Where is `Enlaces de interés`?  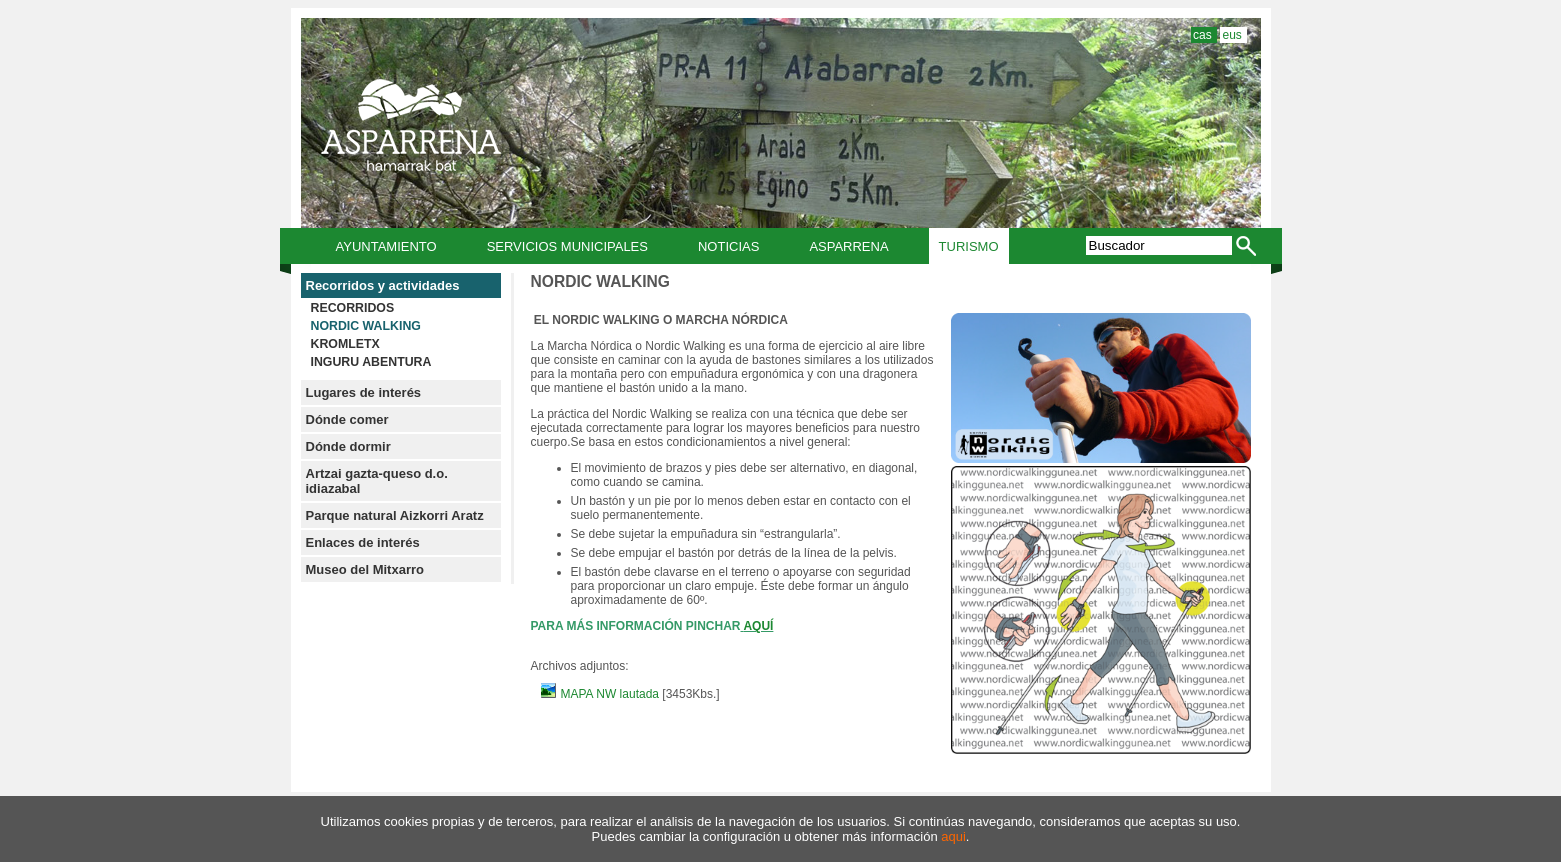
Enlaces de interés is located at coordinates (363, 542).